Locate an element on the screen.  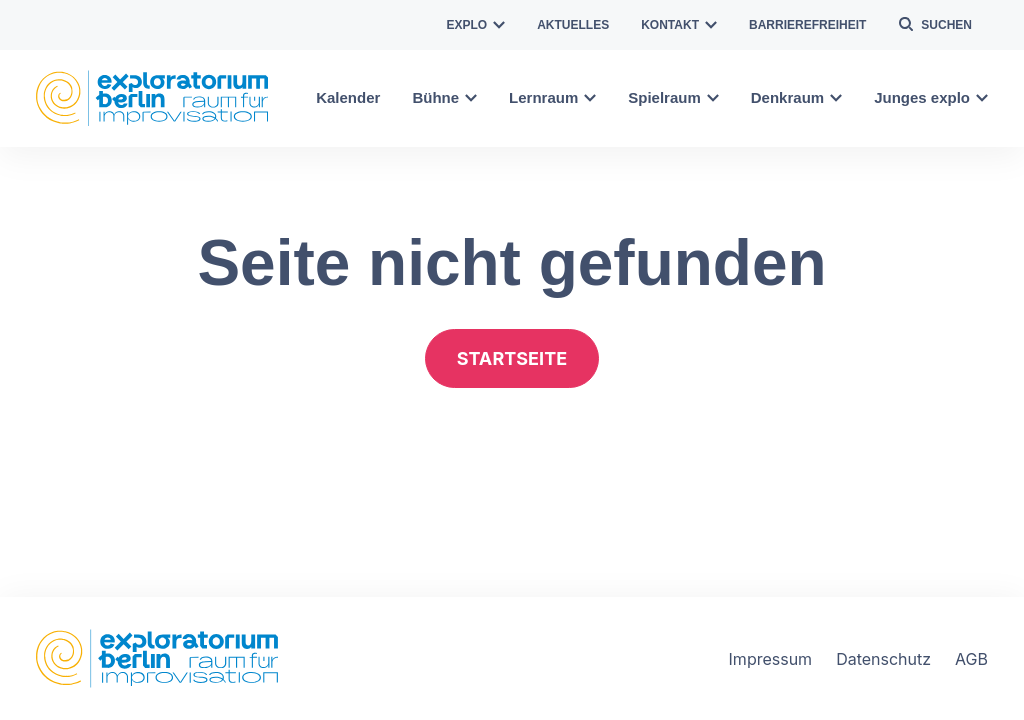
AGB is located at coordinates (971, 659).